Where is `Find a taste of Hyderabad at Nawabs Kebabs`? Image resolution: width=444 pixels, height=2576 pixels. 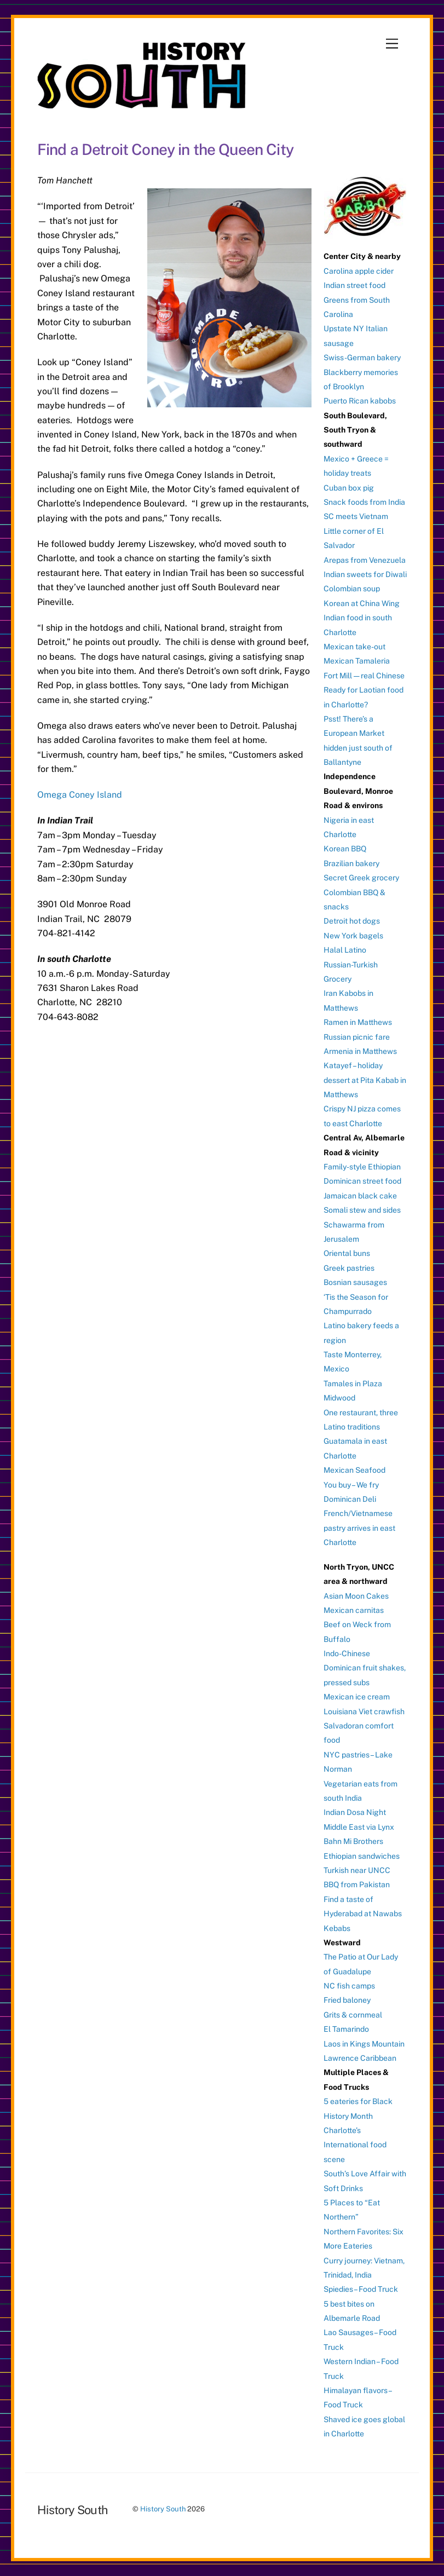 Find a taste of Hyderabad at Nawabs Kebabs is located at coordinates (363, 1914).